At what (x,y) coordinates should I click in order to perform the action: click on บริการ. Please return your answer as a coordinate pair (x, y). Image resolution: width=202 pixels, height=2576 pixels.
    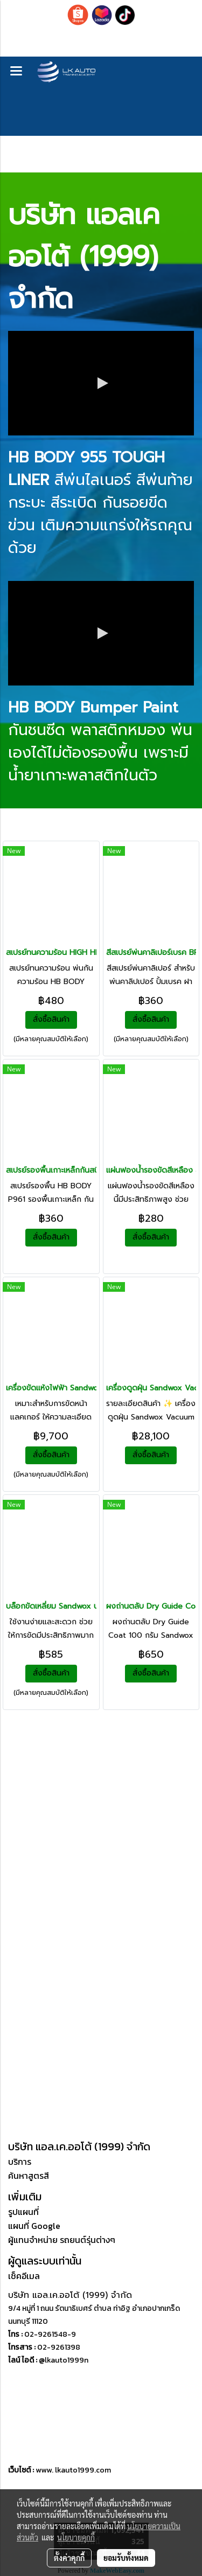
    Looking at the image, I should click on (19, 2161).